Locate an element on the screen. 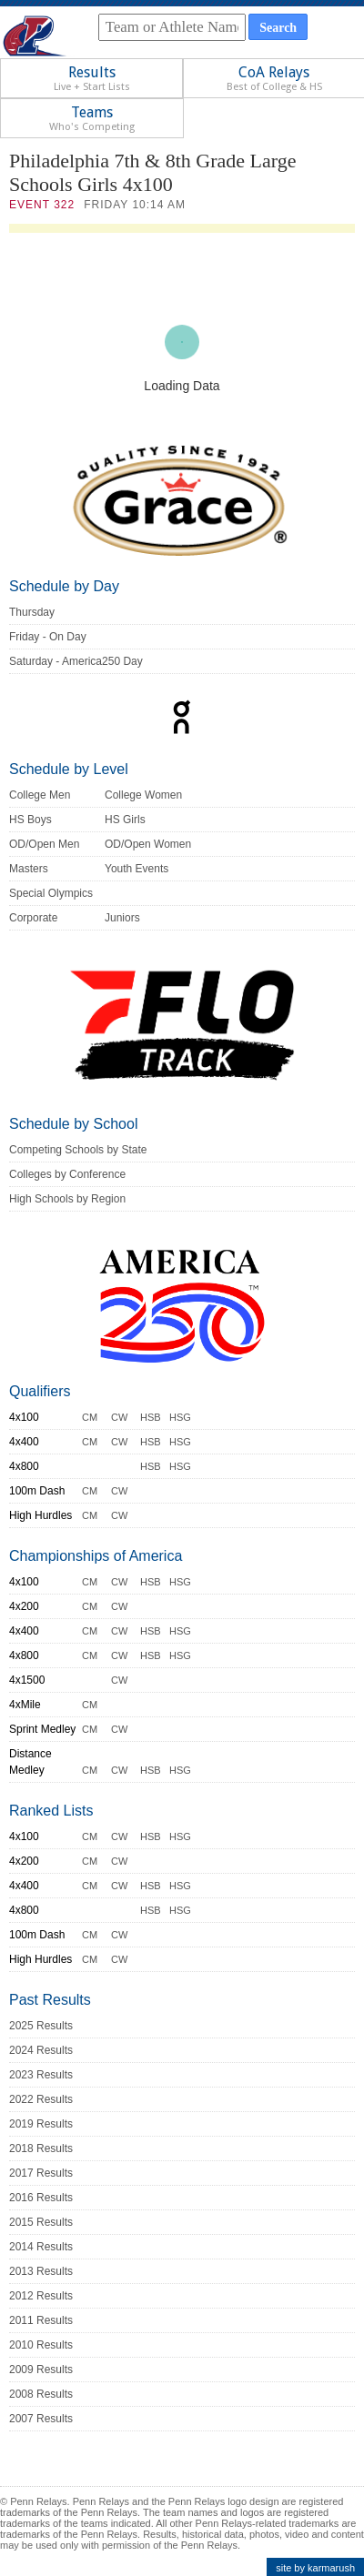  2025 Results is located at coordinates (41, 2025).